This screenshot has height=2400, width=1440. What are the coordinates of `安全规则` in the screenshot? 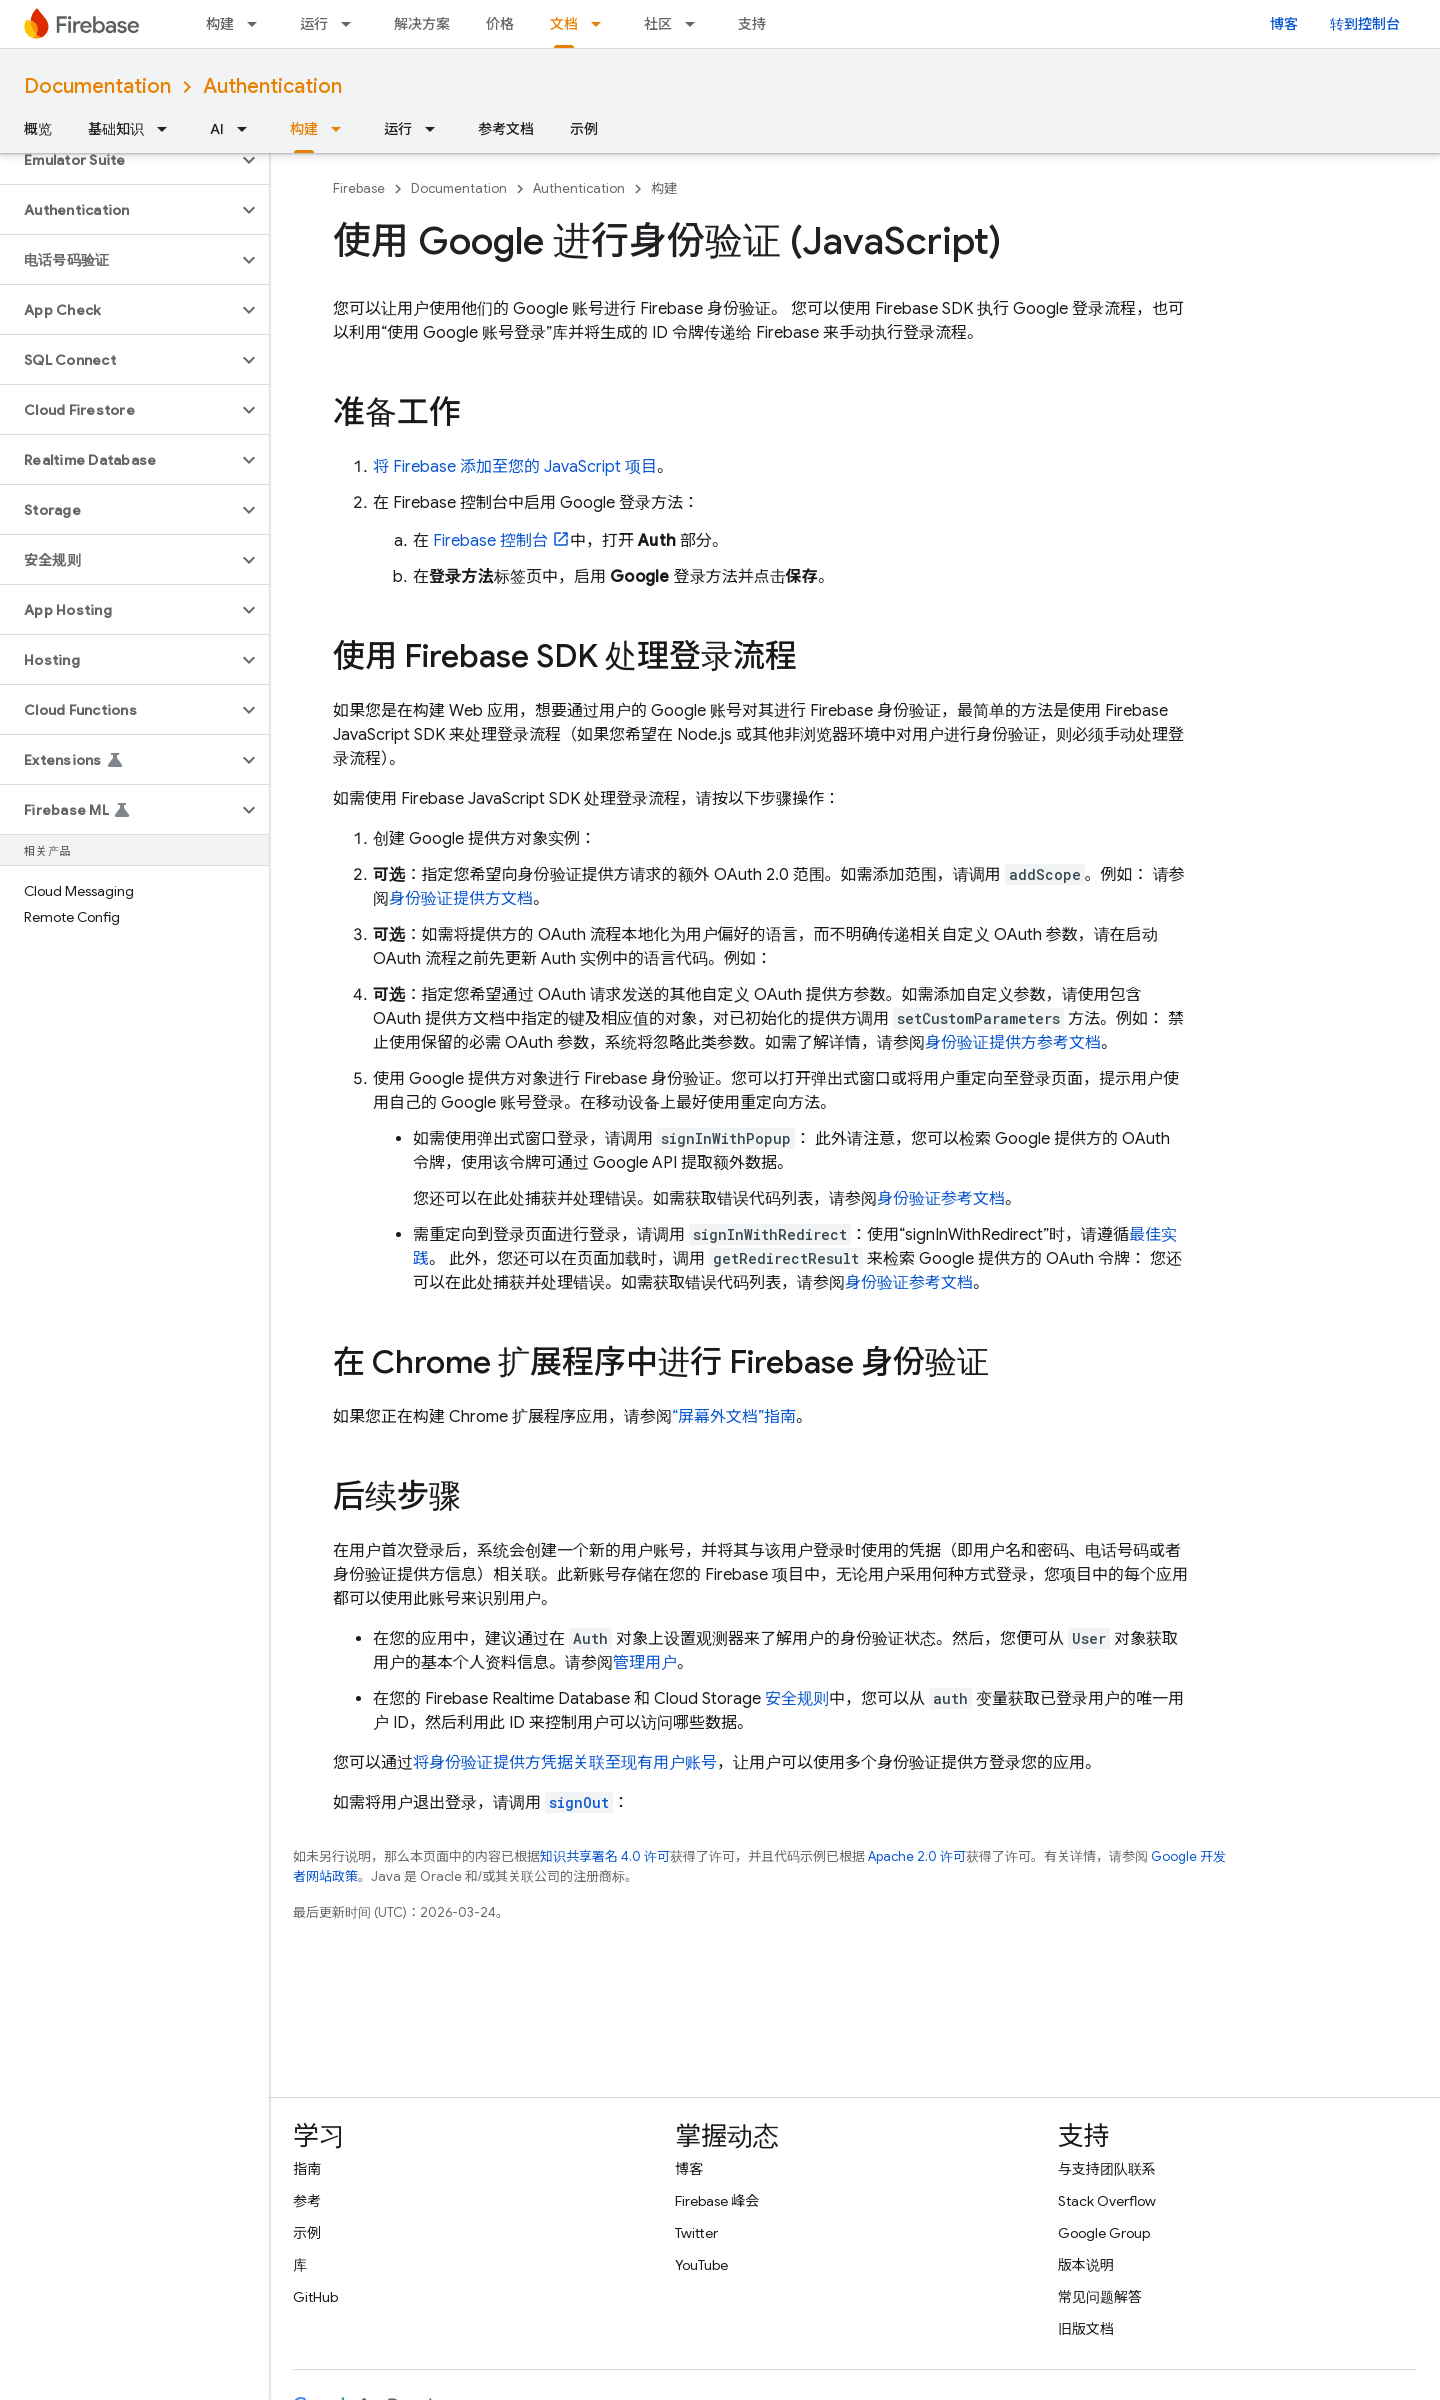 It's located at (797, 1699).